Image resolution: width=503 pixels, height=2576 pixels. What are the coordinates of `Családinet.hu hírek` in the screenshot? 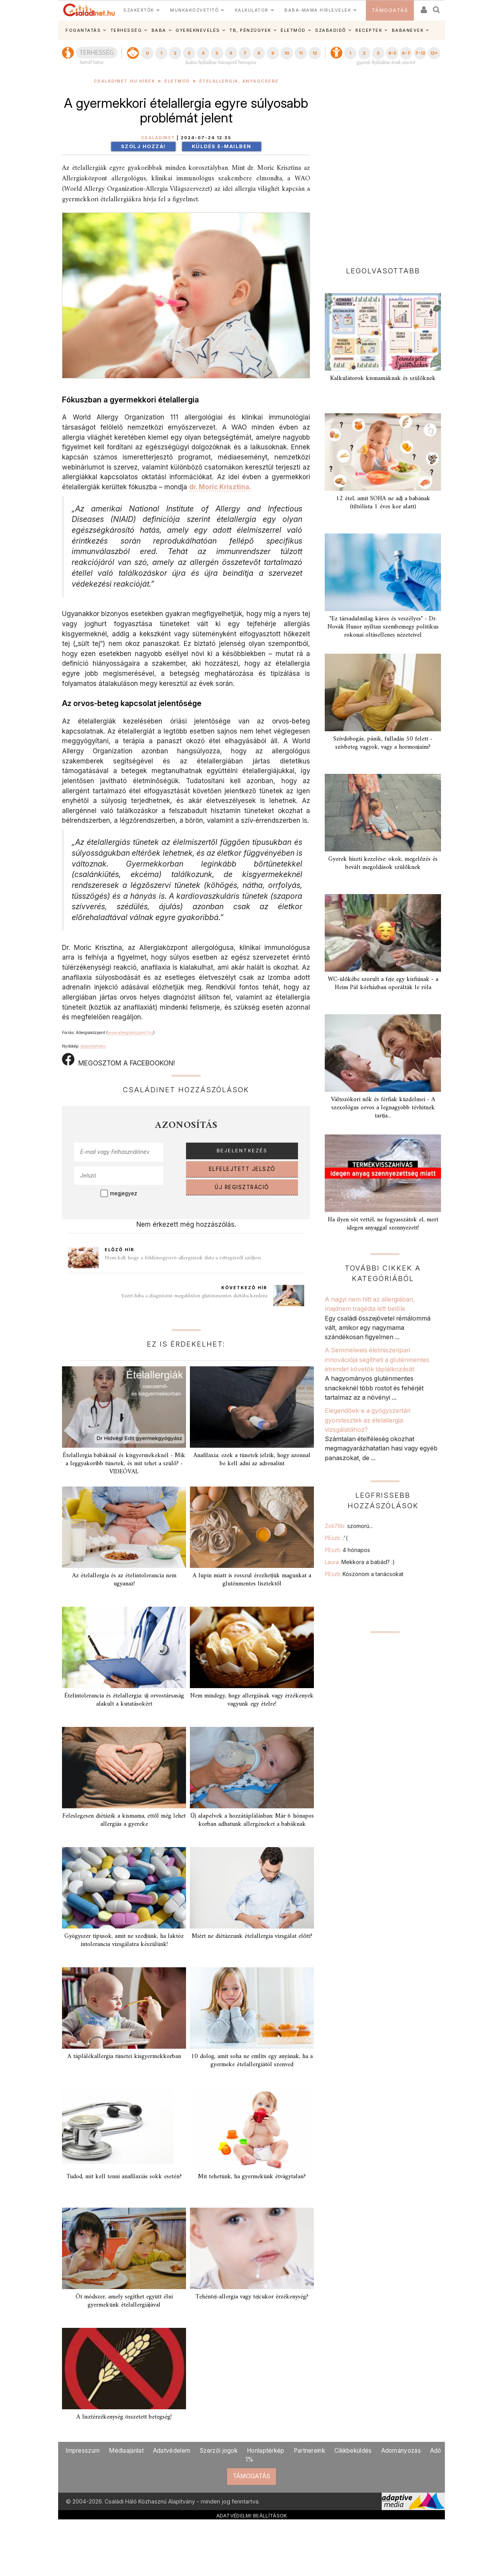 It's located at (124, 81).